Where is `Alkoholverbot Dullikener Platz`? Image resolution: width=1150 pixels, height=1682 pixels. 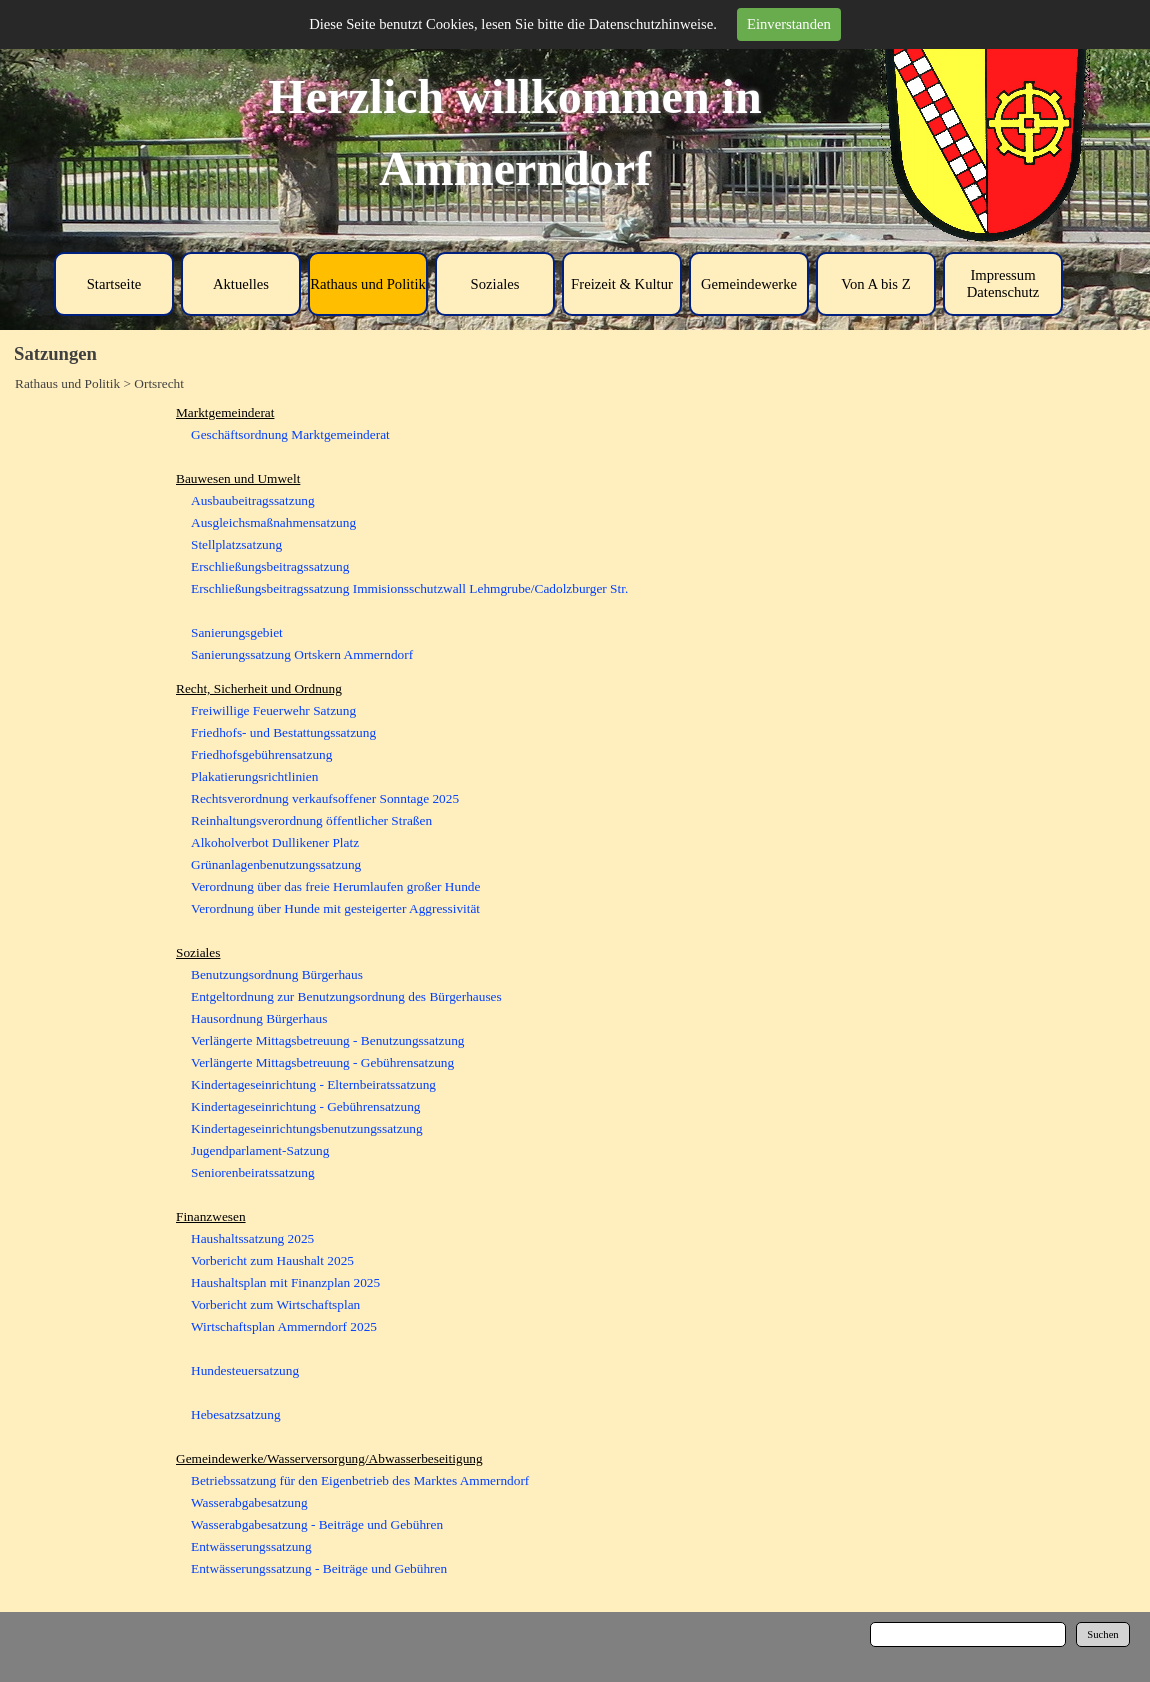 Alkoholverbot Dullikener Platz is located at coordinates (275, 842).